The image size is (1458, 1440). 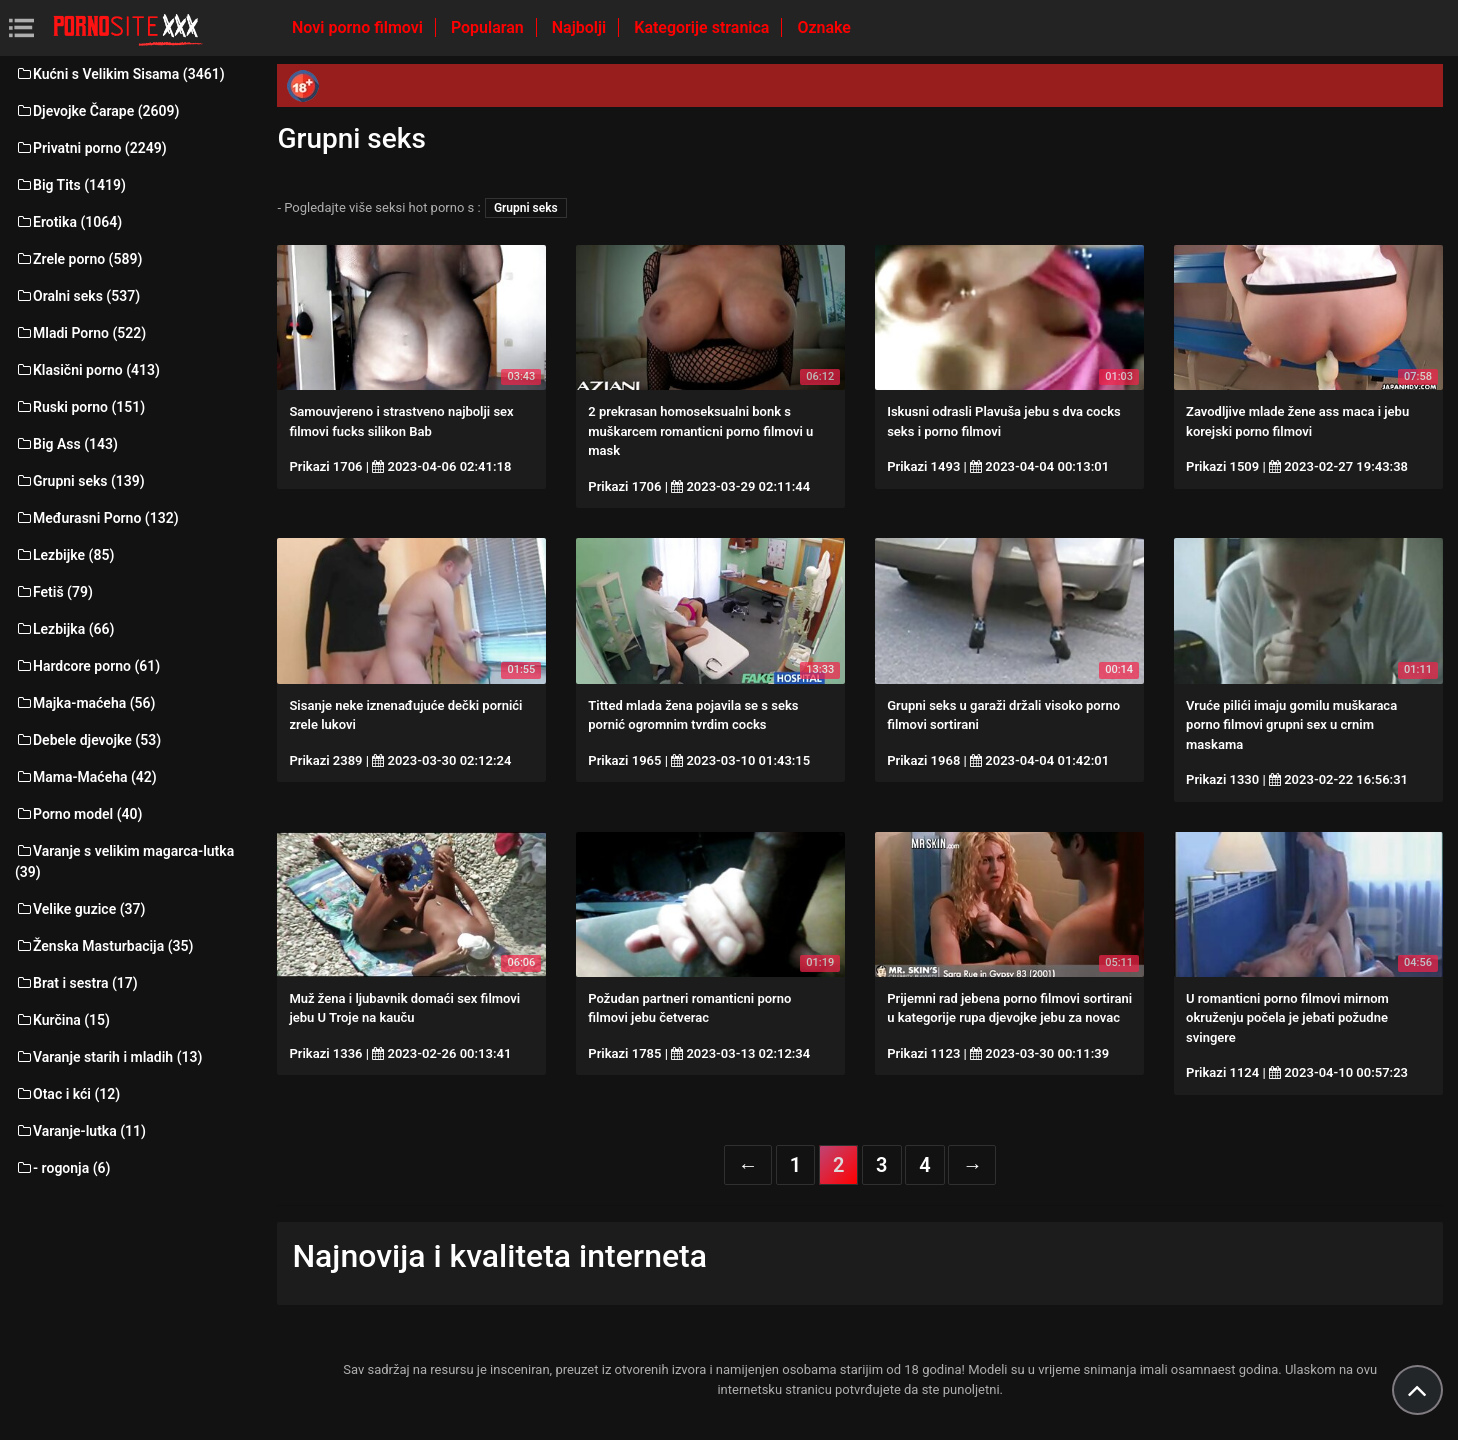 I want to click on Mama-Maćeha (42), so click(x=86, y=777).